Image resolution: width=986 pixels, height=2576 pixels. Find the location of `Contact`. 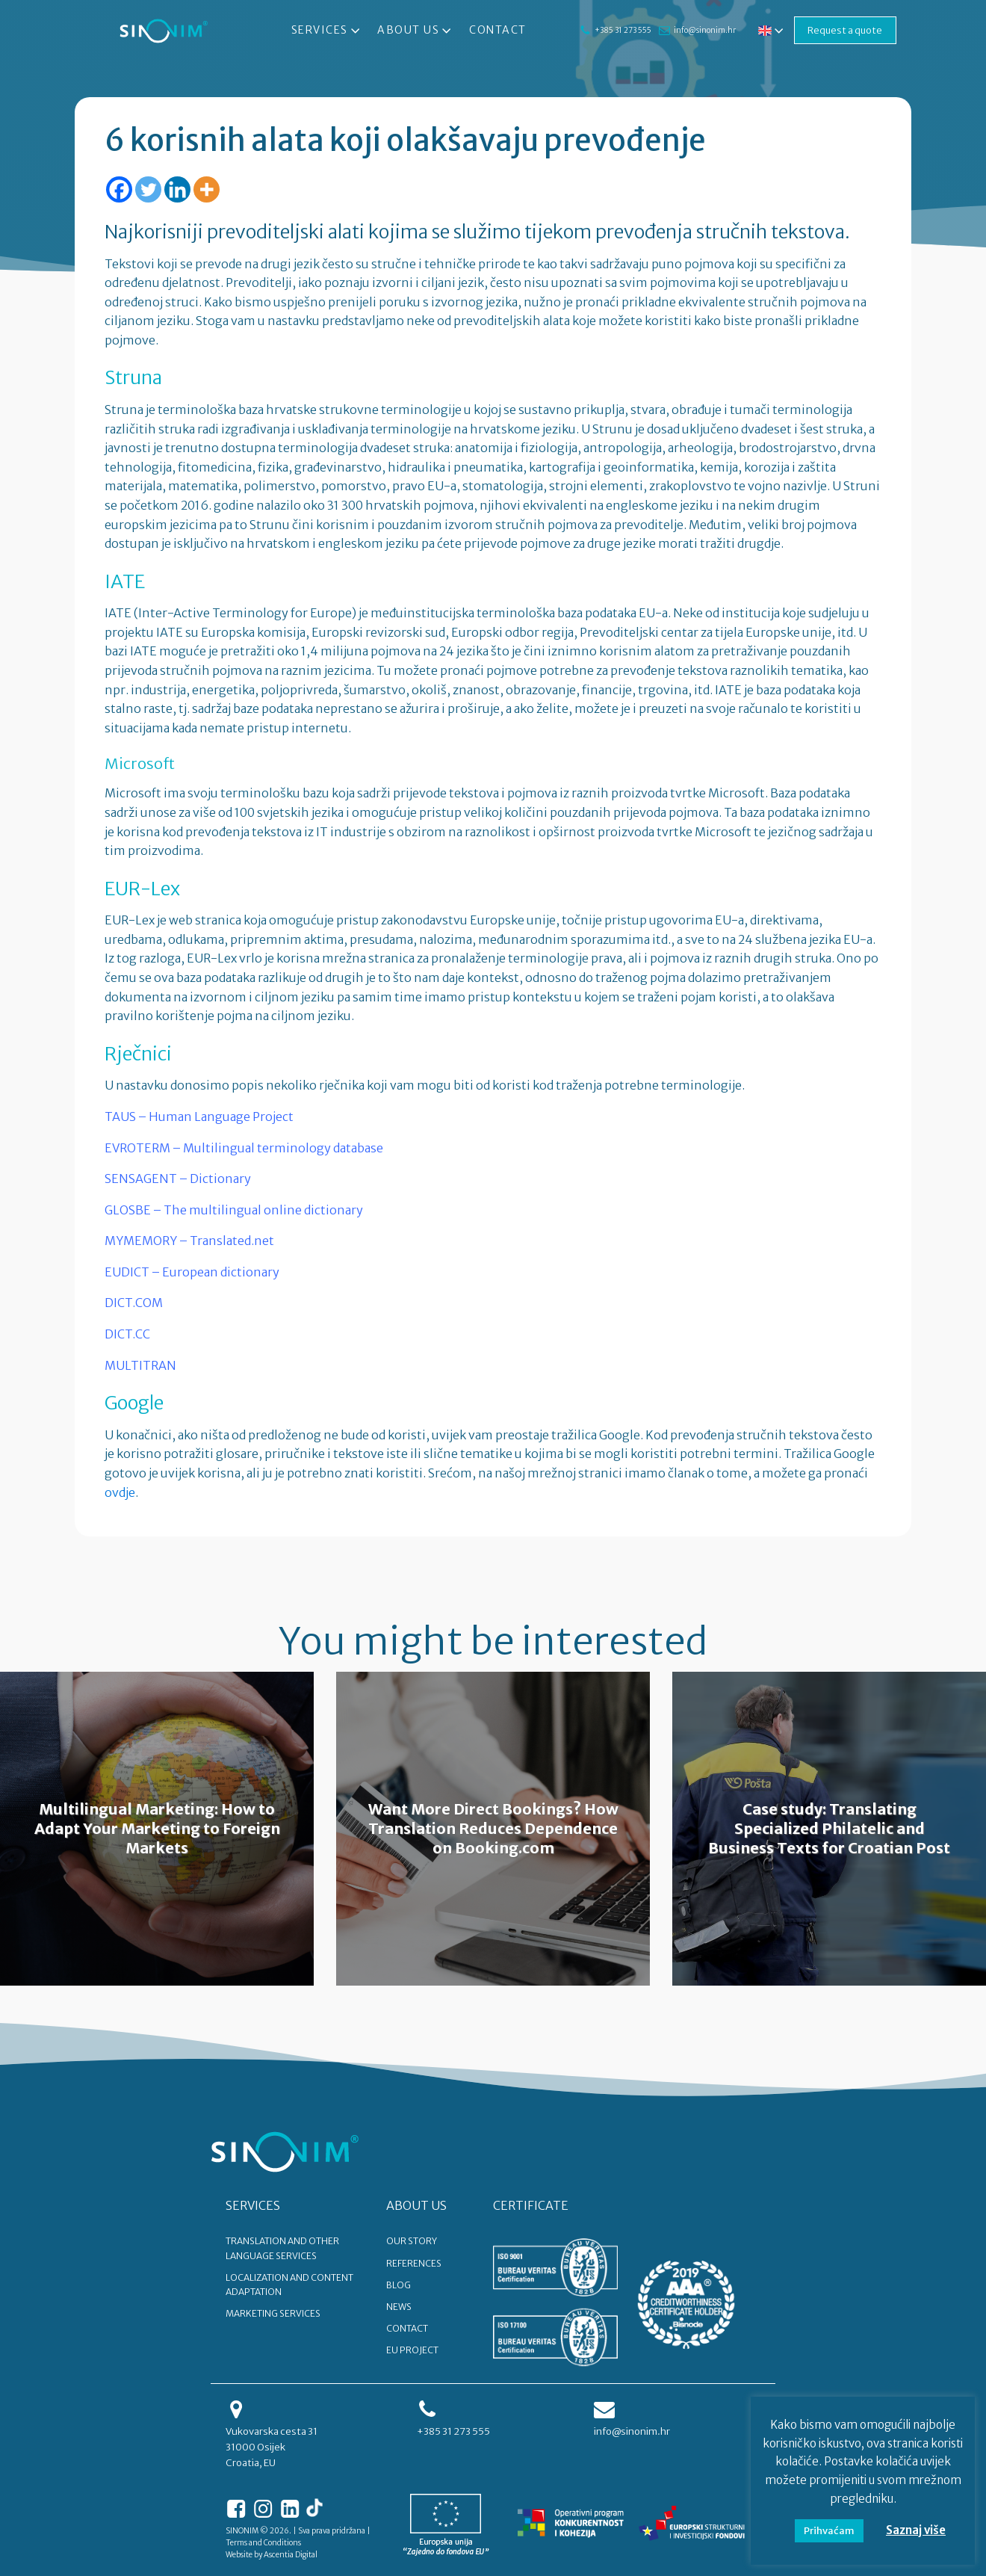

Contact is located at coordinates (497, 30).